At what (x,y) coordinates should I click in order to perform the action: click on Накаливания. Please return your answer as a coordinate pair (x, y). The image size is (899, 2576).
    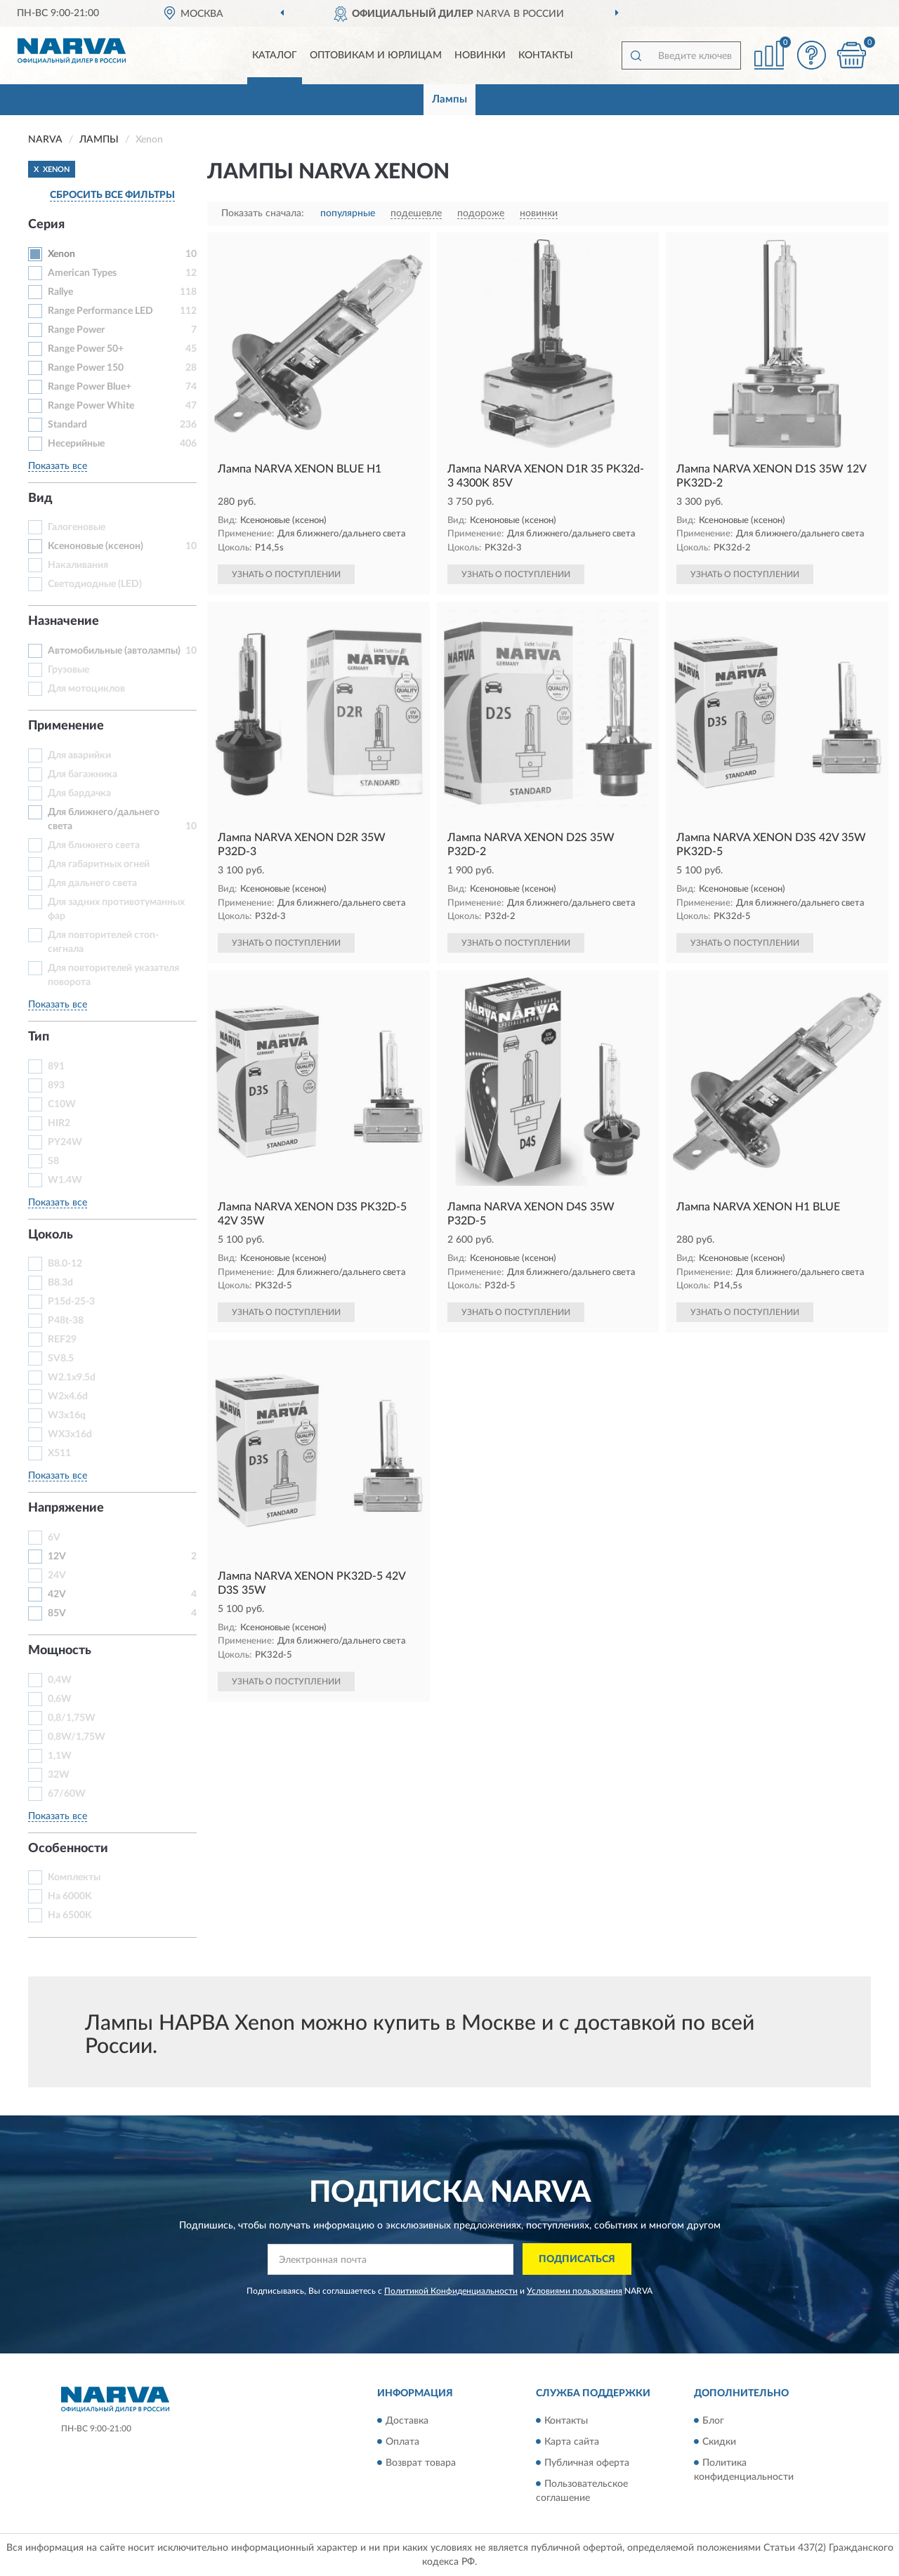
    Looking at the image, I should click on (78, 565).